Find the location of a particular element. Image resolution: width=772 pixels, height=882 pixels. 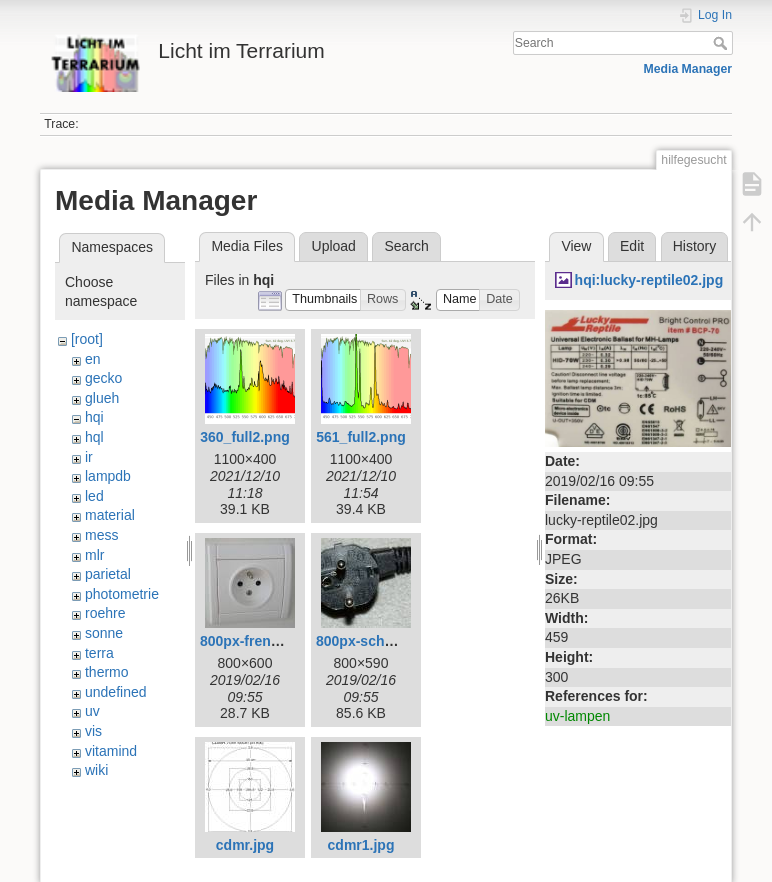

hqi:lucky-reptile02.jpg is located at coordinates (649, 280).